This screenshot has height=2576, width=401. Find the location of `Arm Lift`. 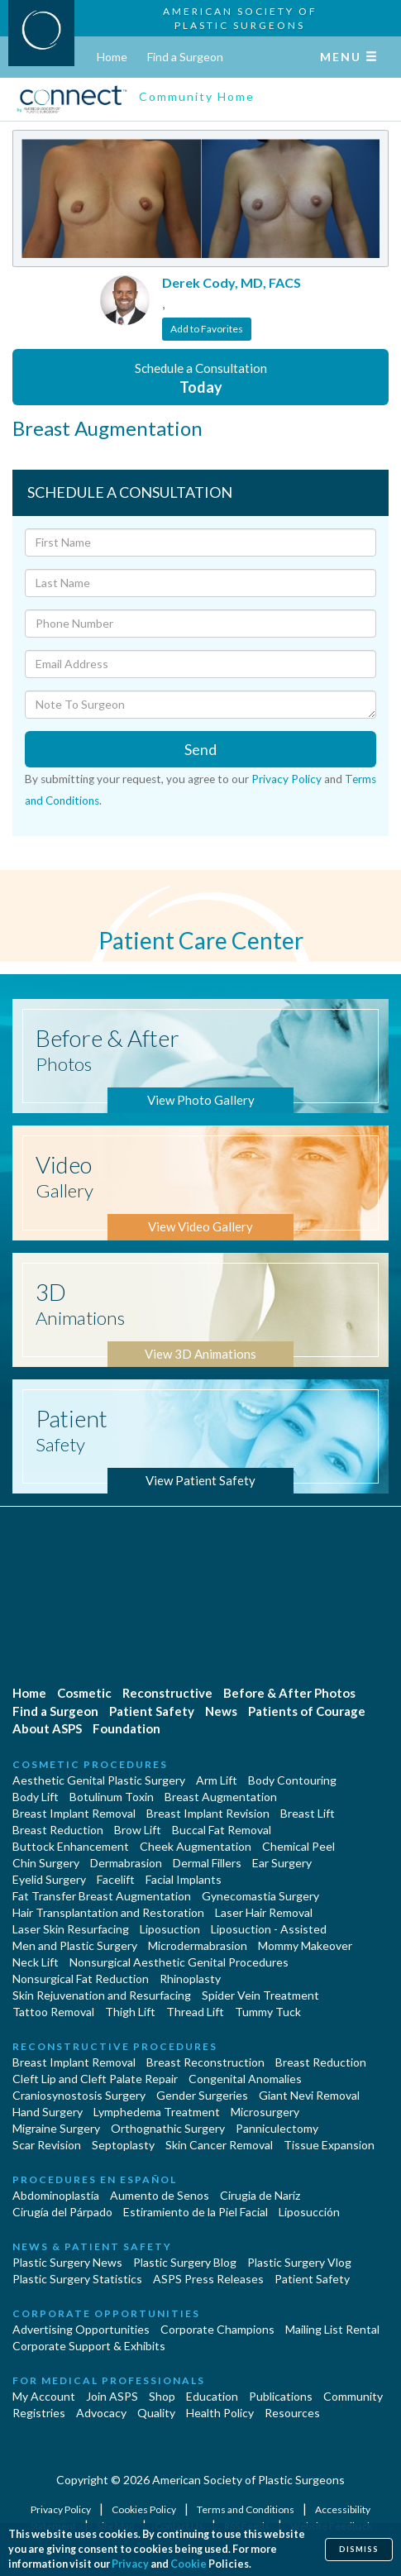

Arm Lift is located at coordinates (216, 1780).